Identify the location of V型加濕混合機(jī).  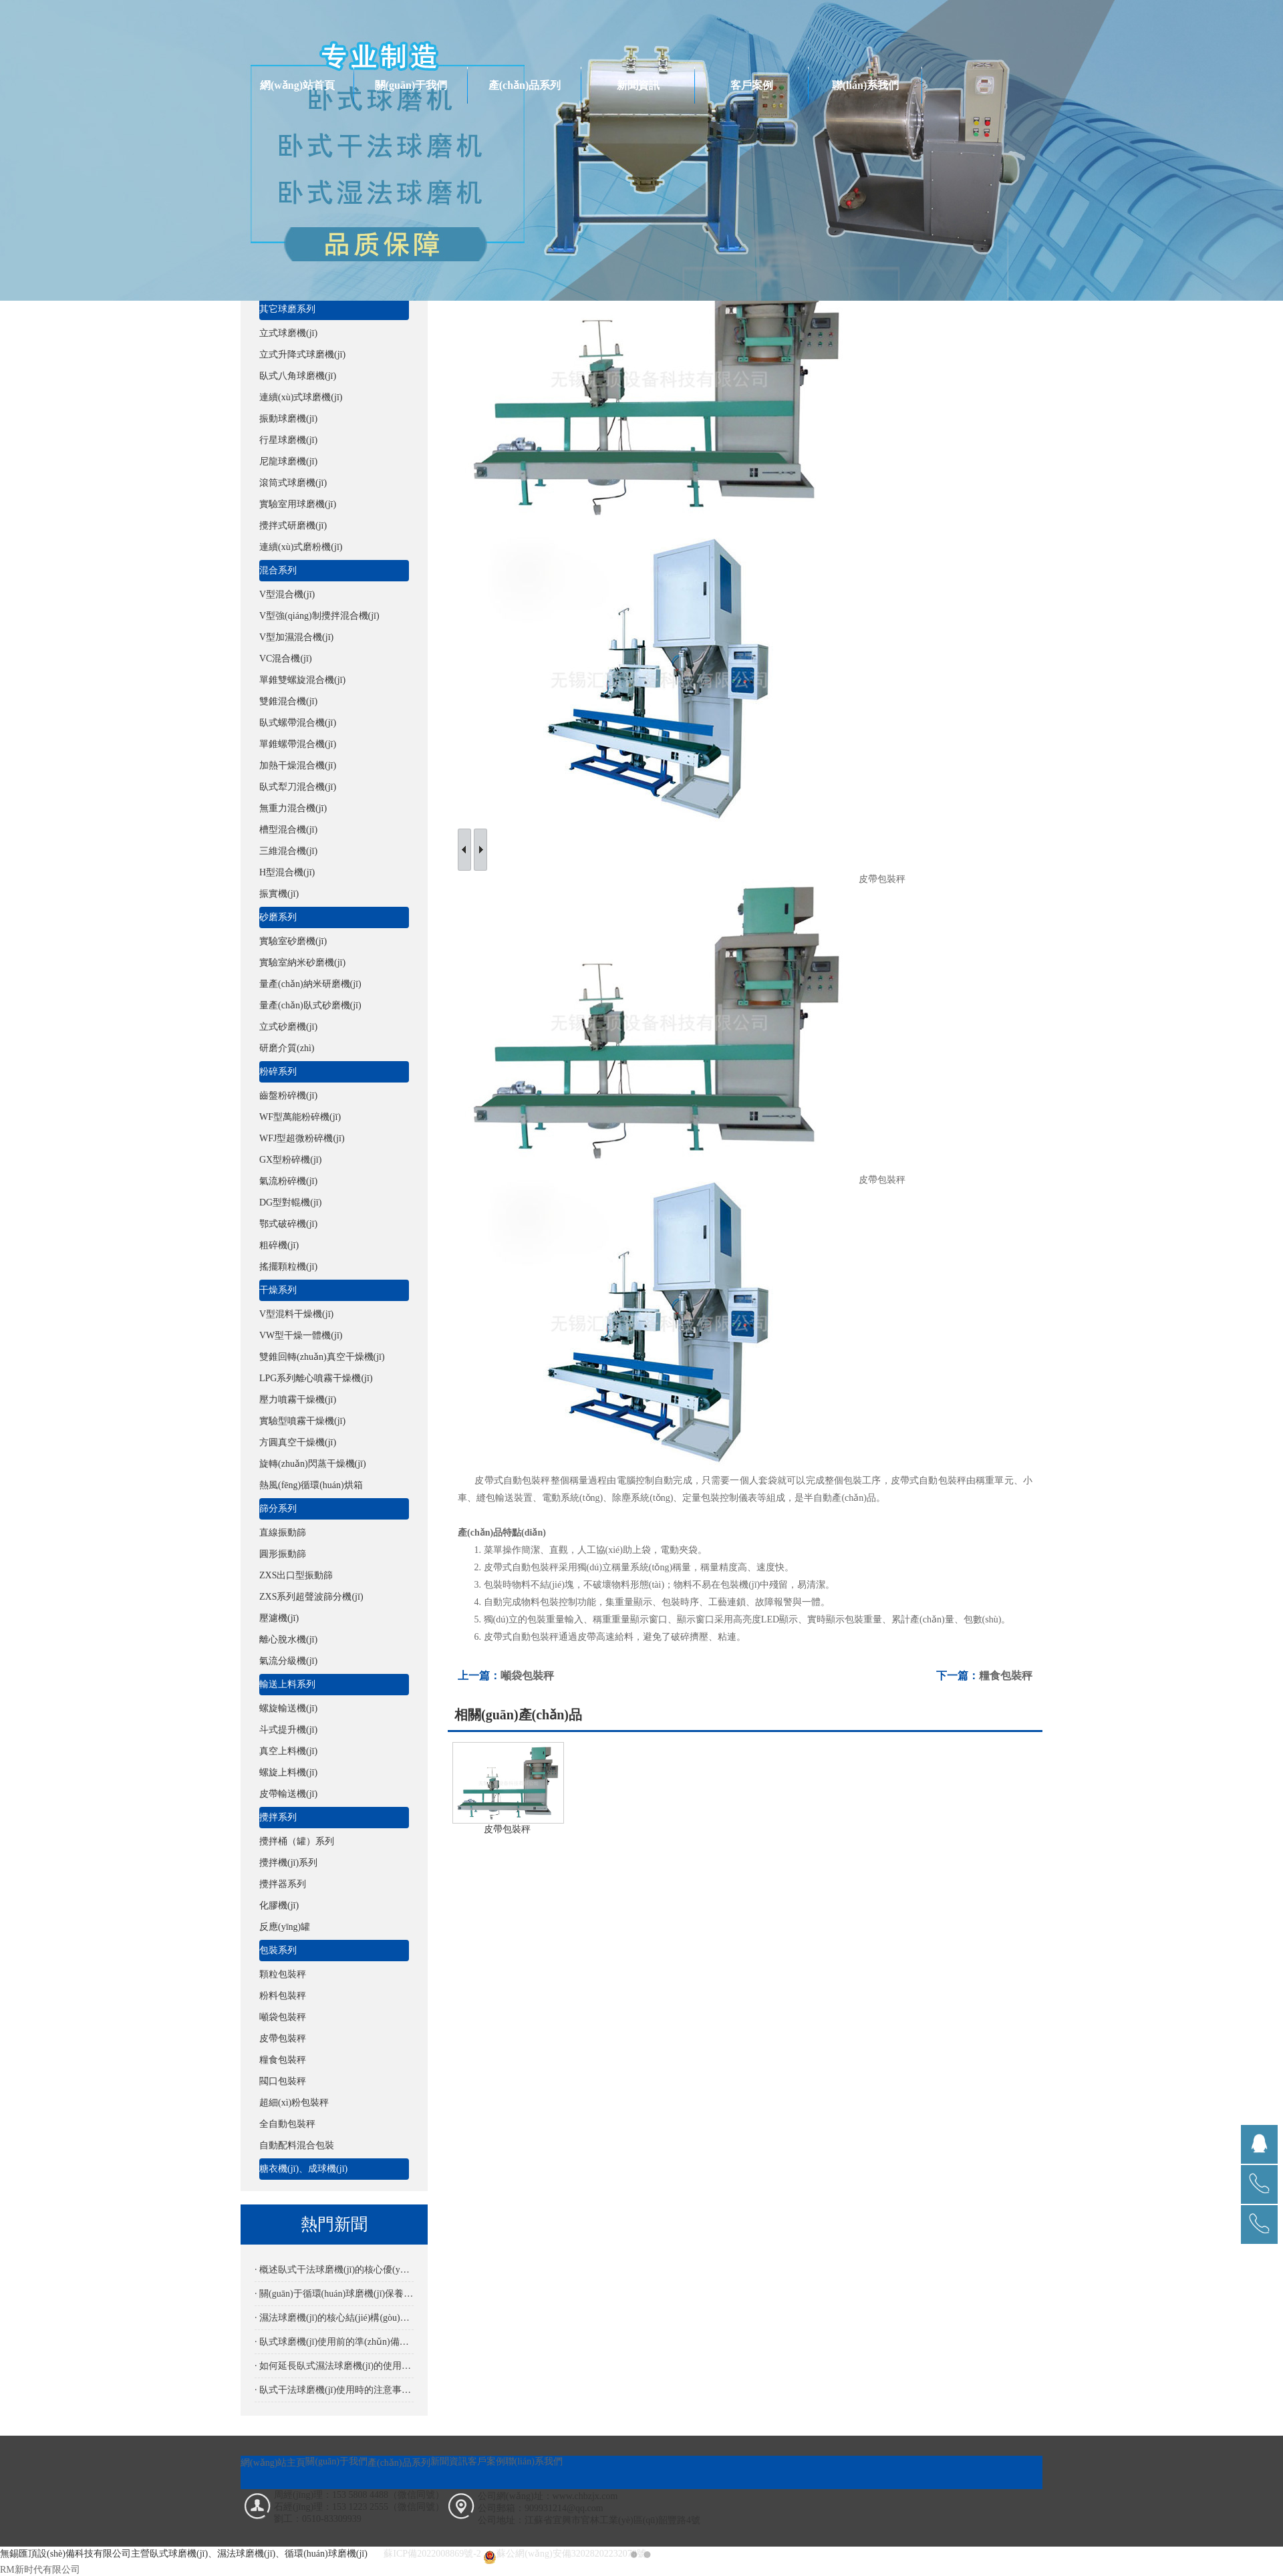
(296, 637).